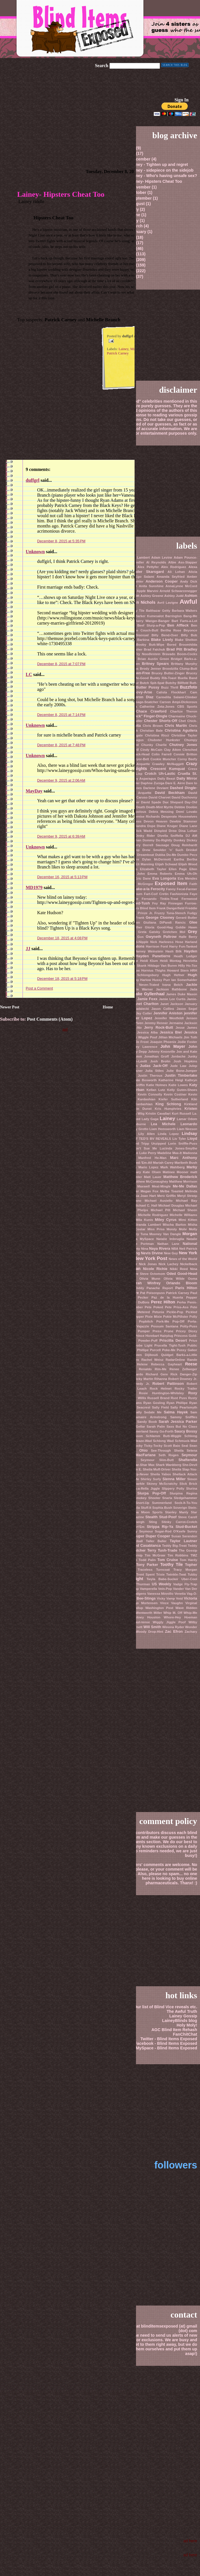 The image size is (200, 2576). Describe the element at coordinates (169, 1622) in the screenshot. I see `Wiggly Jiggle Poof` at that location.